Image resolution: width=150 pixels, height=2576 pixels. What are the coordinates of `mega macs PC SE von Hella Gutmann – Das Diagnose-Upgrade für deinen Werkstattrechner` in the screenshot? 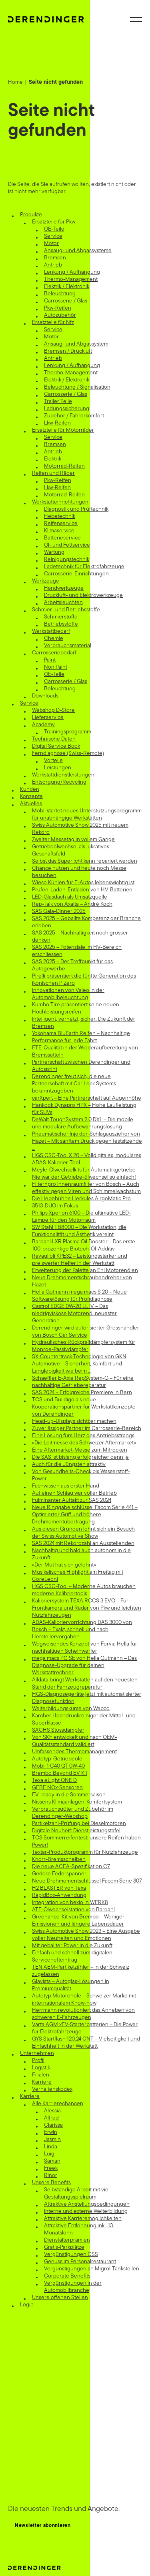 It's located at (84, 1665).